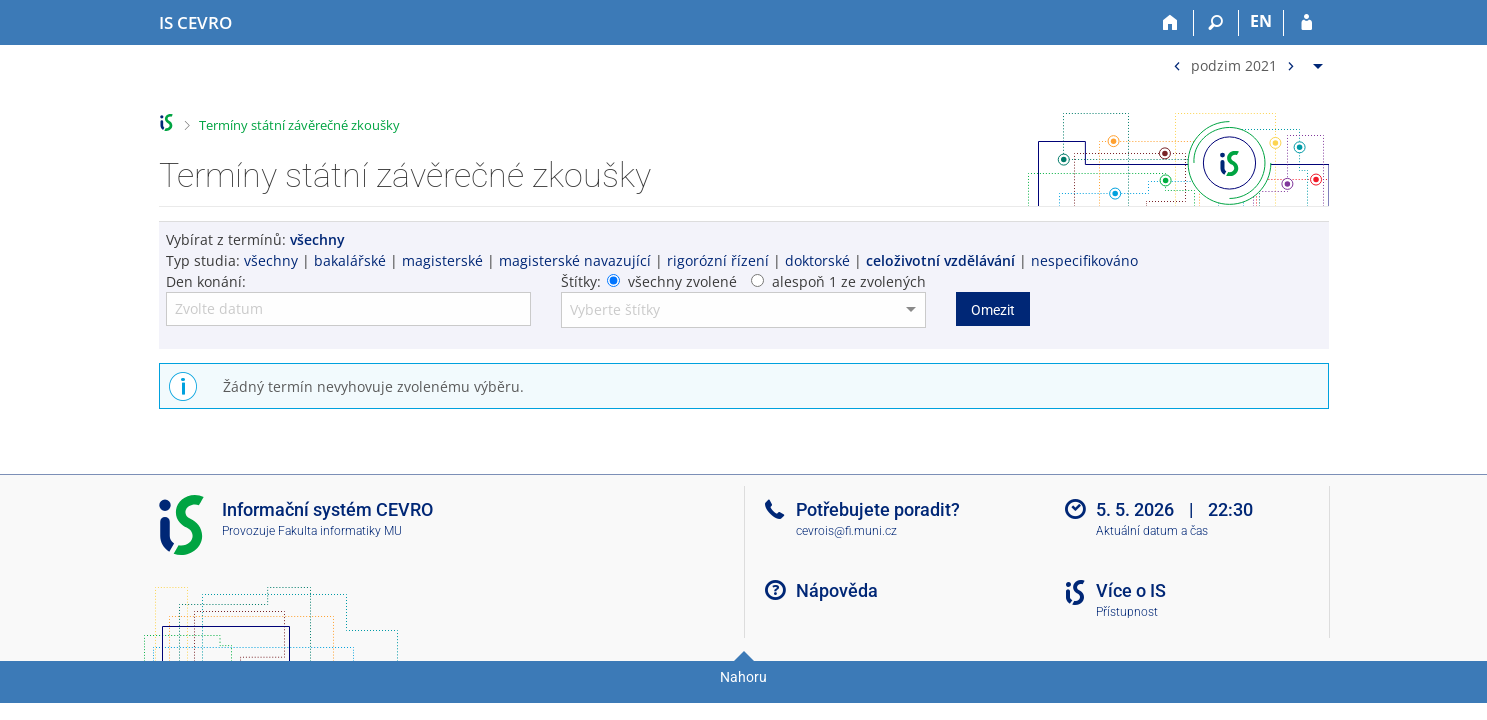 This screenshot has height=720, width=1487. I want to click on [Informační systém CEVRO Univerzity], so click(195, 23).